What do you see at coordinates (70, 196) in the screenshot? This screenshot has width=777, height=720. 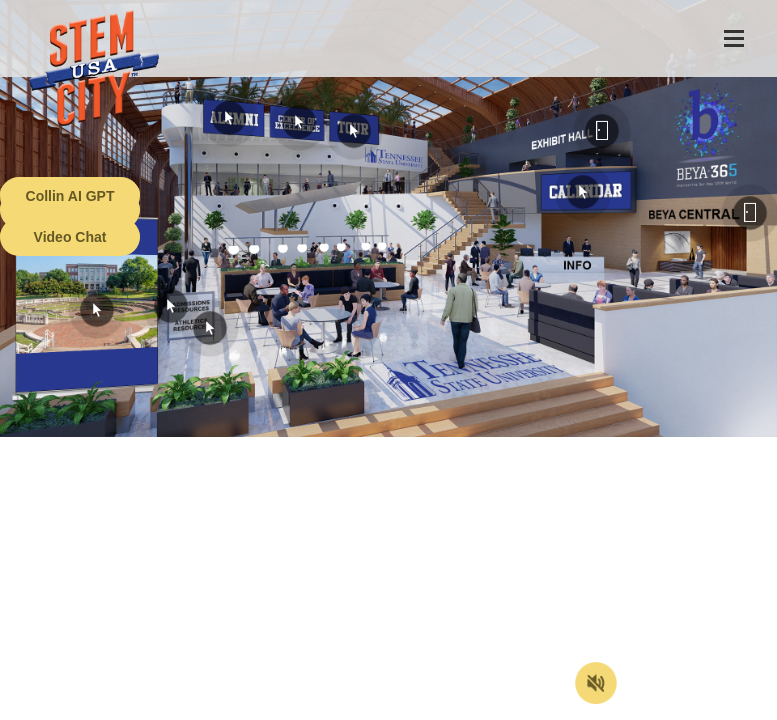 I see `Collin AI GPT` at bounding box center [70, 196].